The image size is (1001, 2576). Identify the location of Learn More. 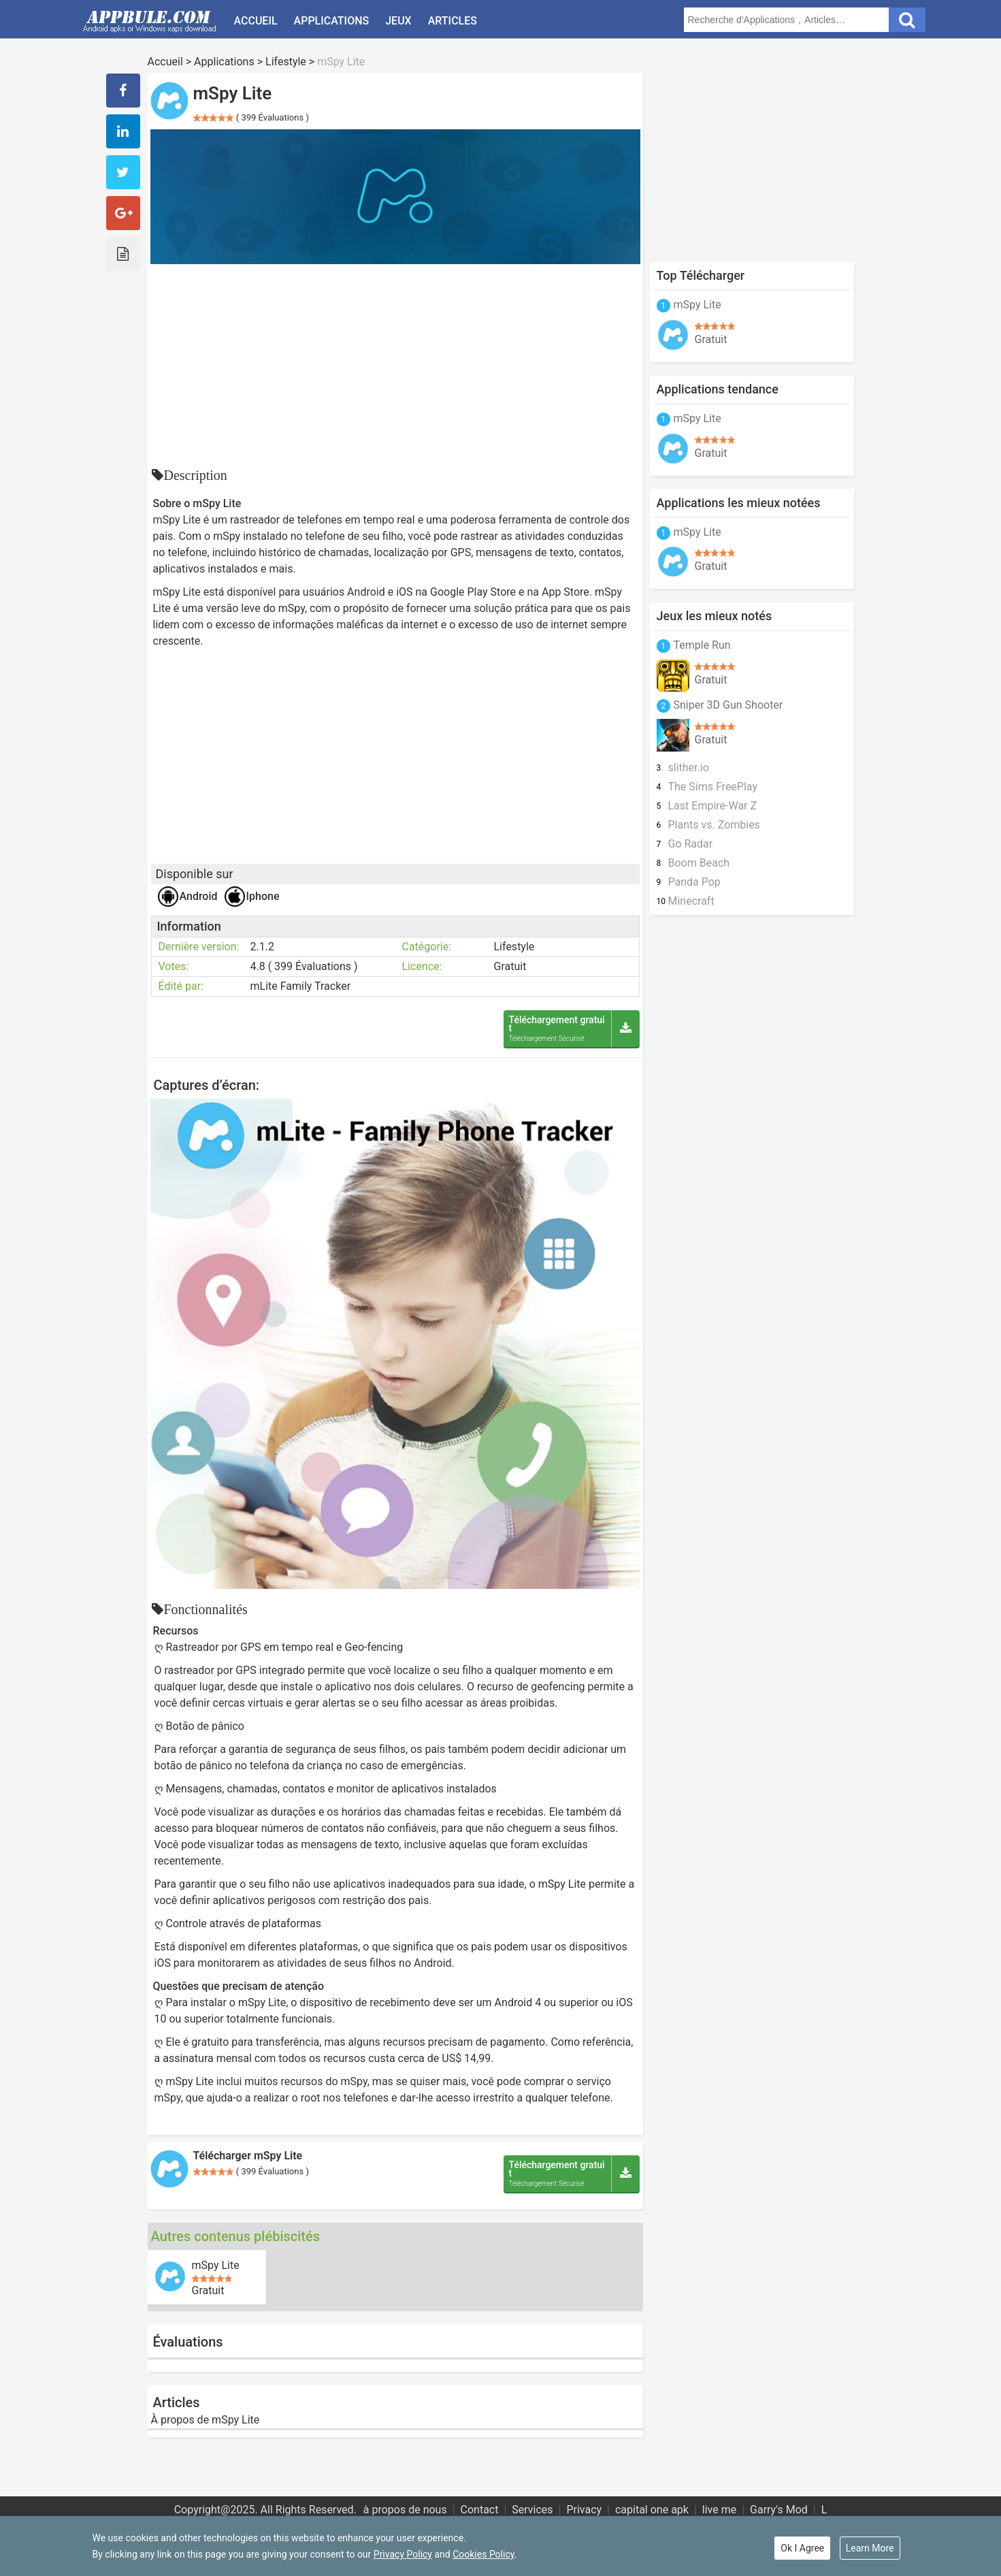
(870, 2548).